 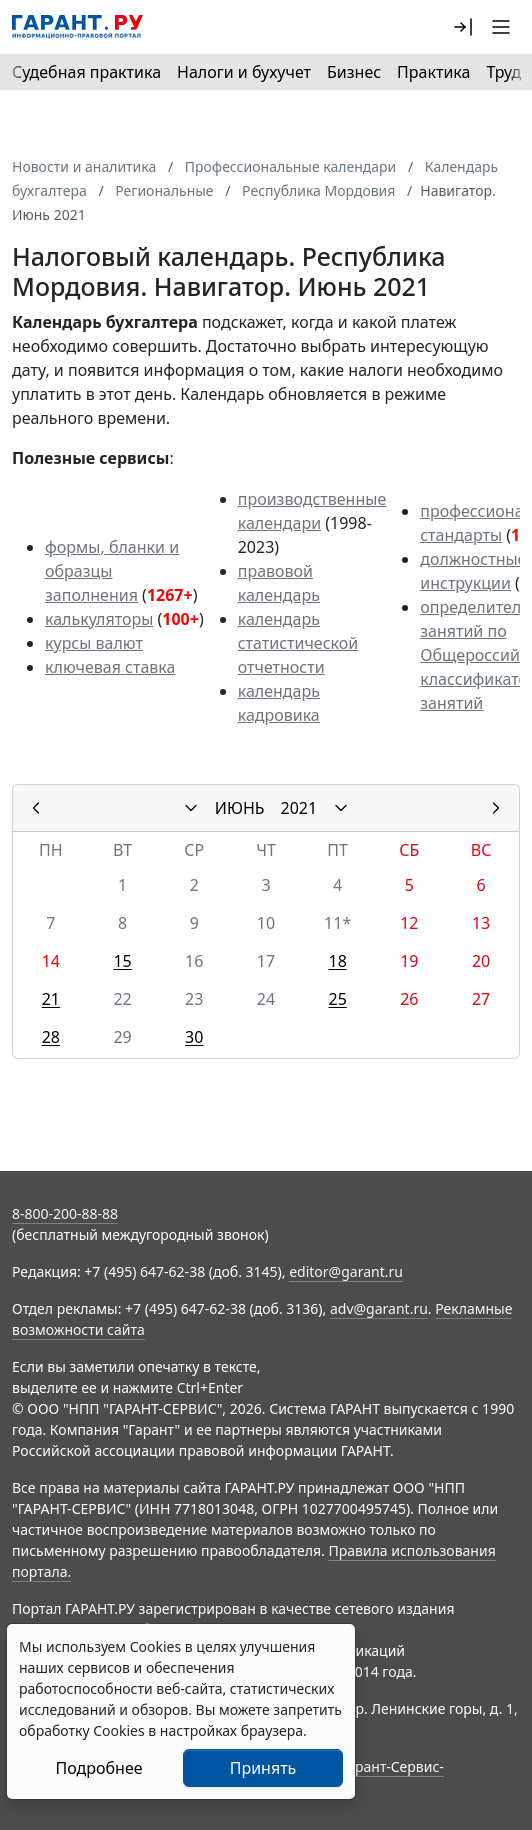 What do you see at coordinates (94, 643) in the screenshot?
I see `курсы валют` at bounding box center [94, 643].